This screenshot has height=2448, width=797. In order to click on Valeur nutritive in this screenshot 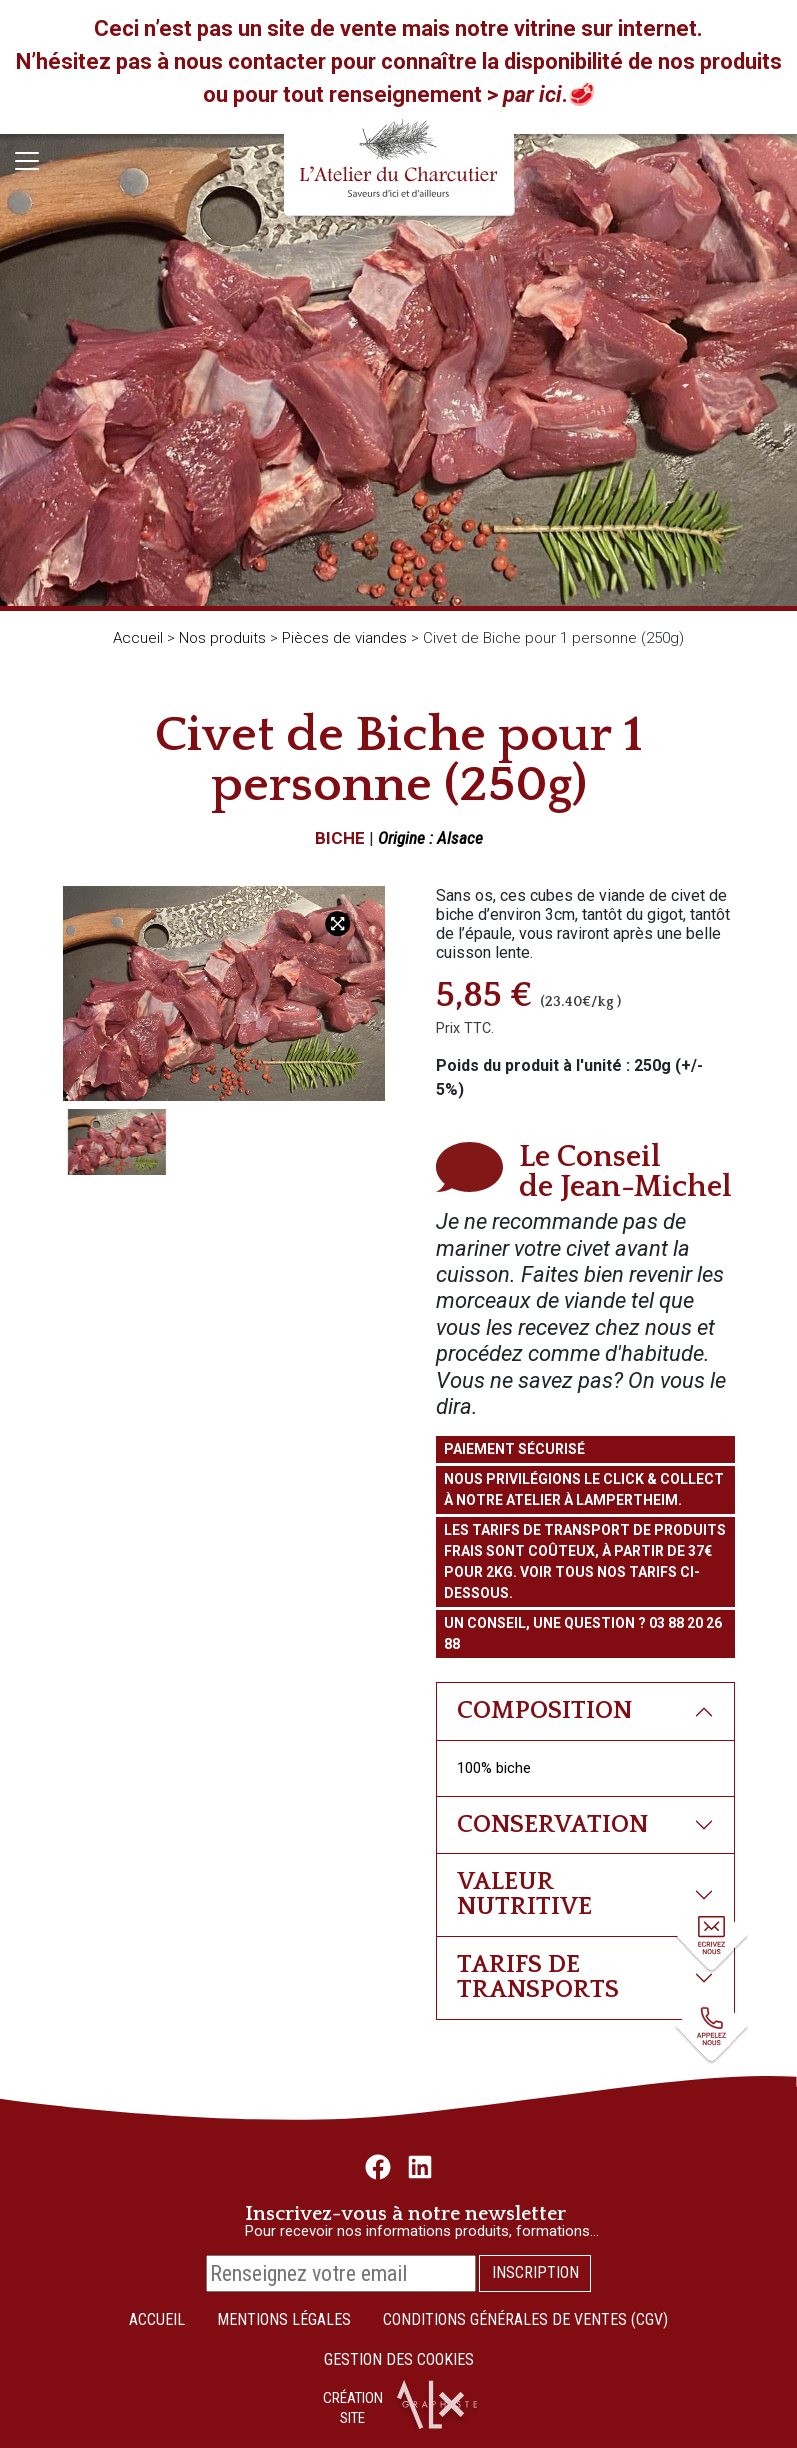, I will do `click(524, 1894)`.